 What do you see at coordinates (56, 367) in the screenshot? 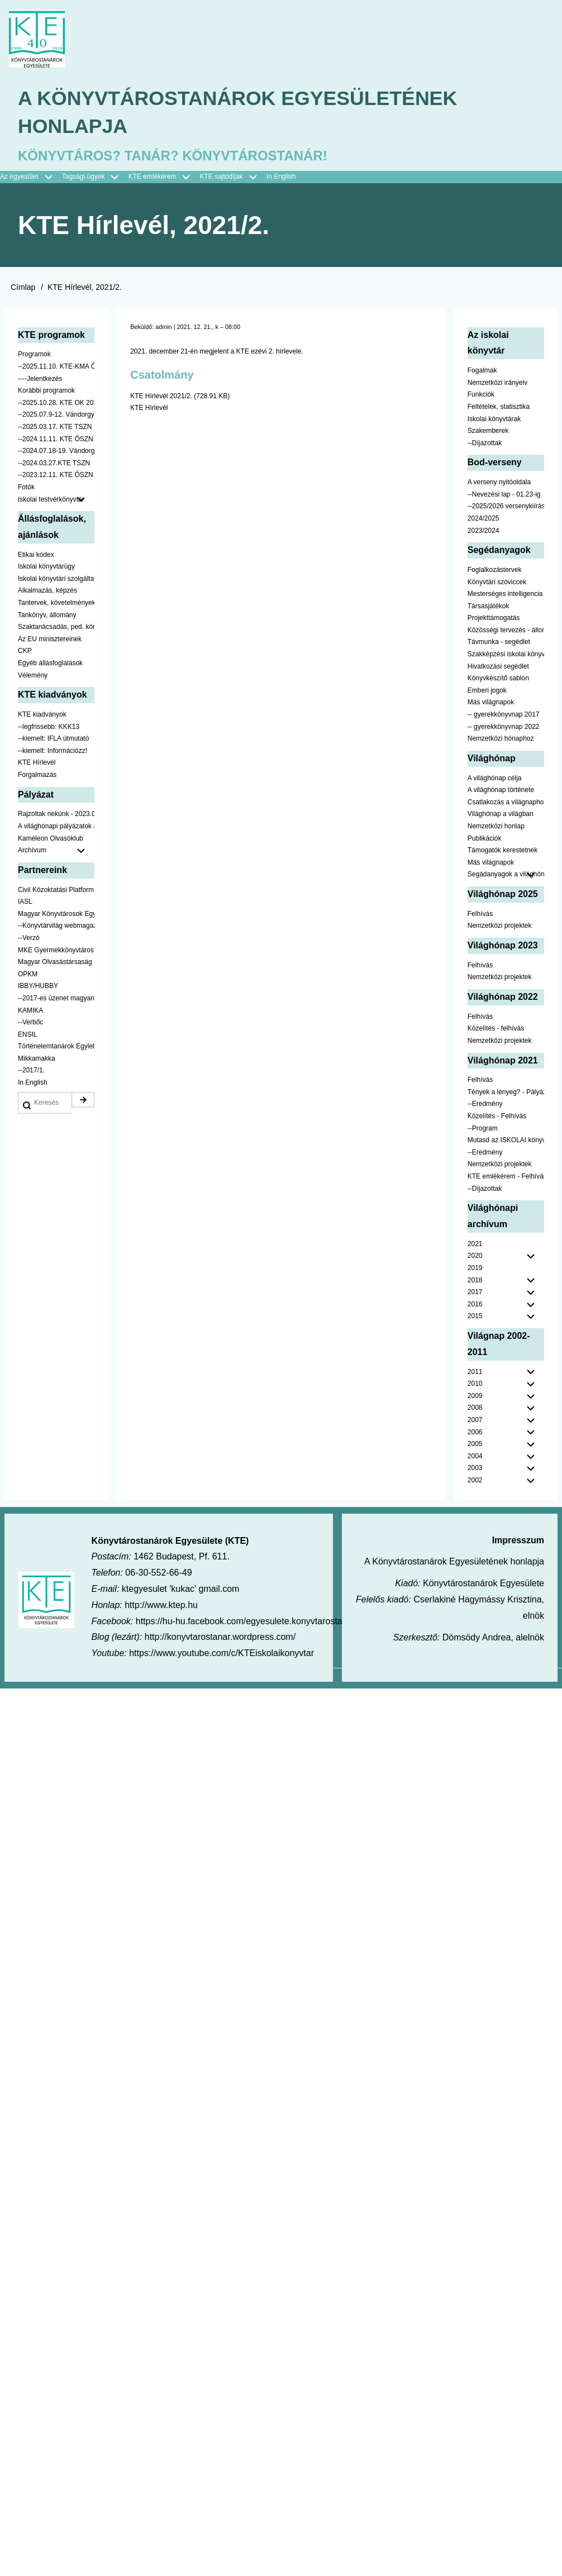
I see `--2025.11.10. KTE-KMA ŐSZN [menuitem]` at bounding box center [56, 367].